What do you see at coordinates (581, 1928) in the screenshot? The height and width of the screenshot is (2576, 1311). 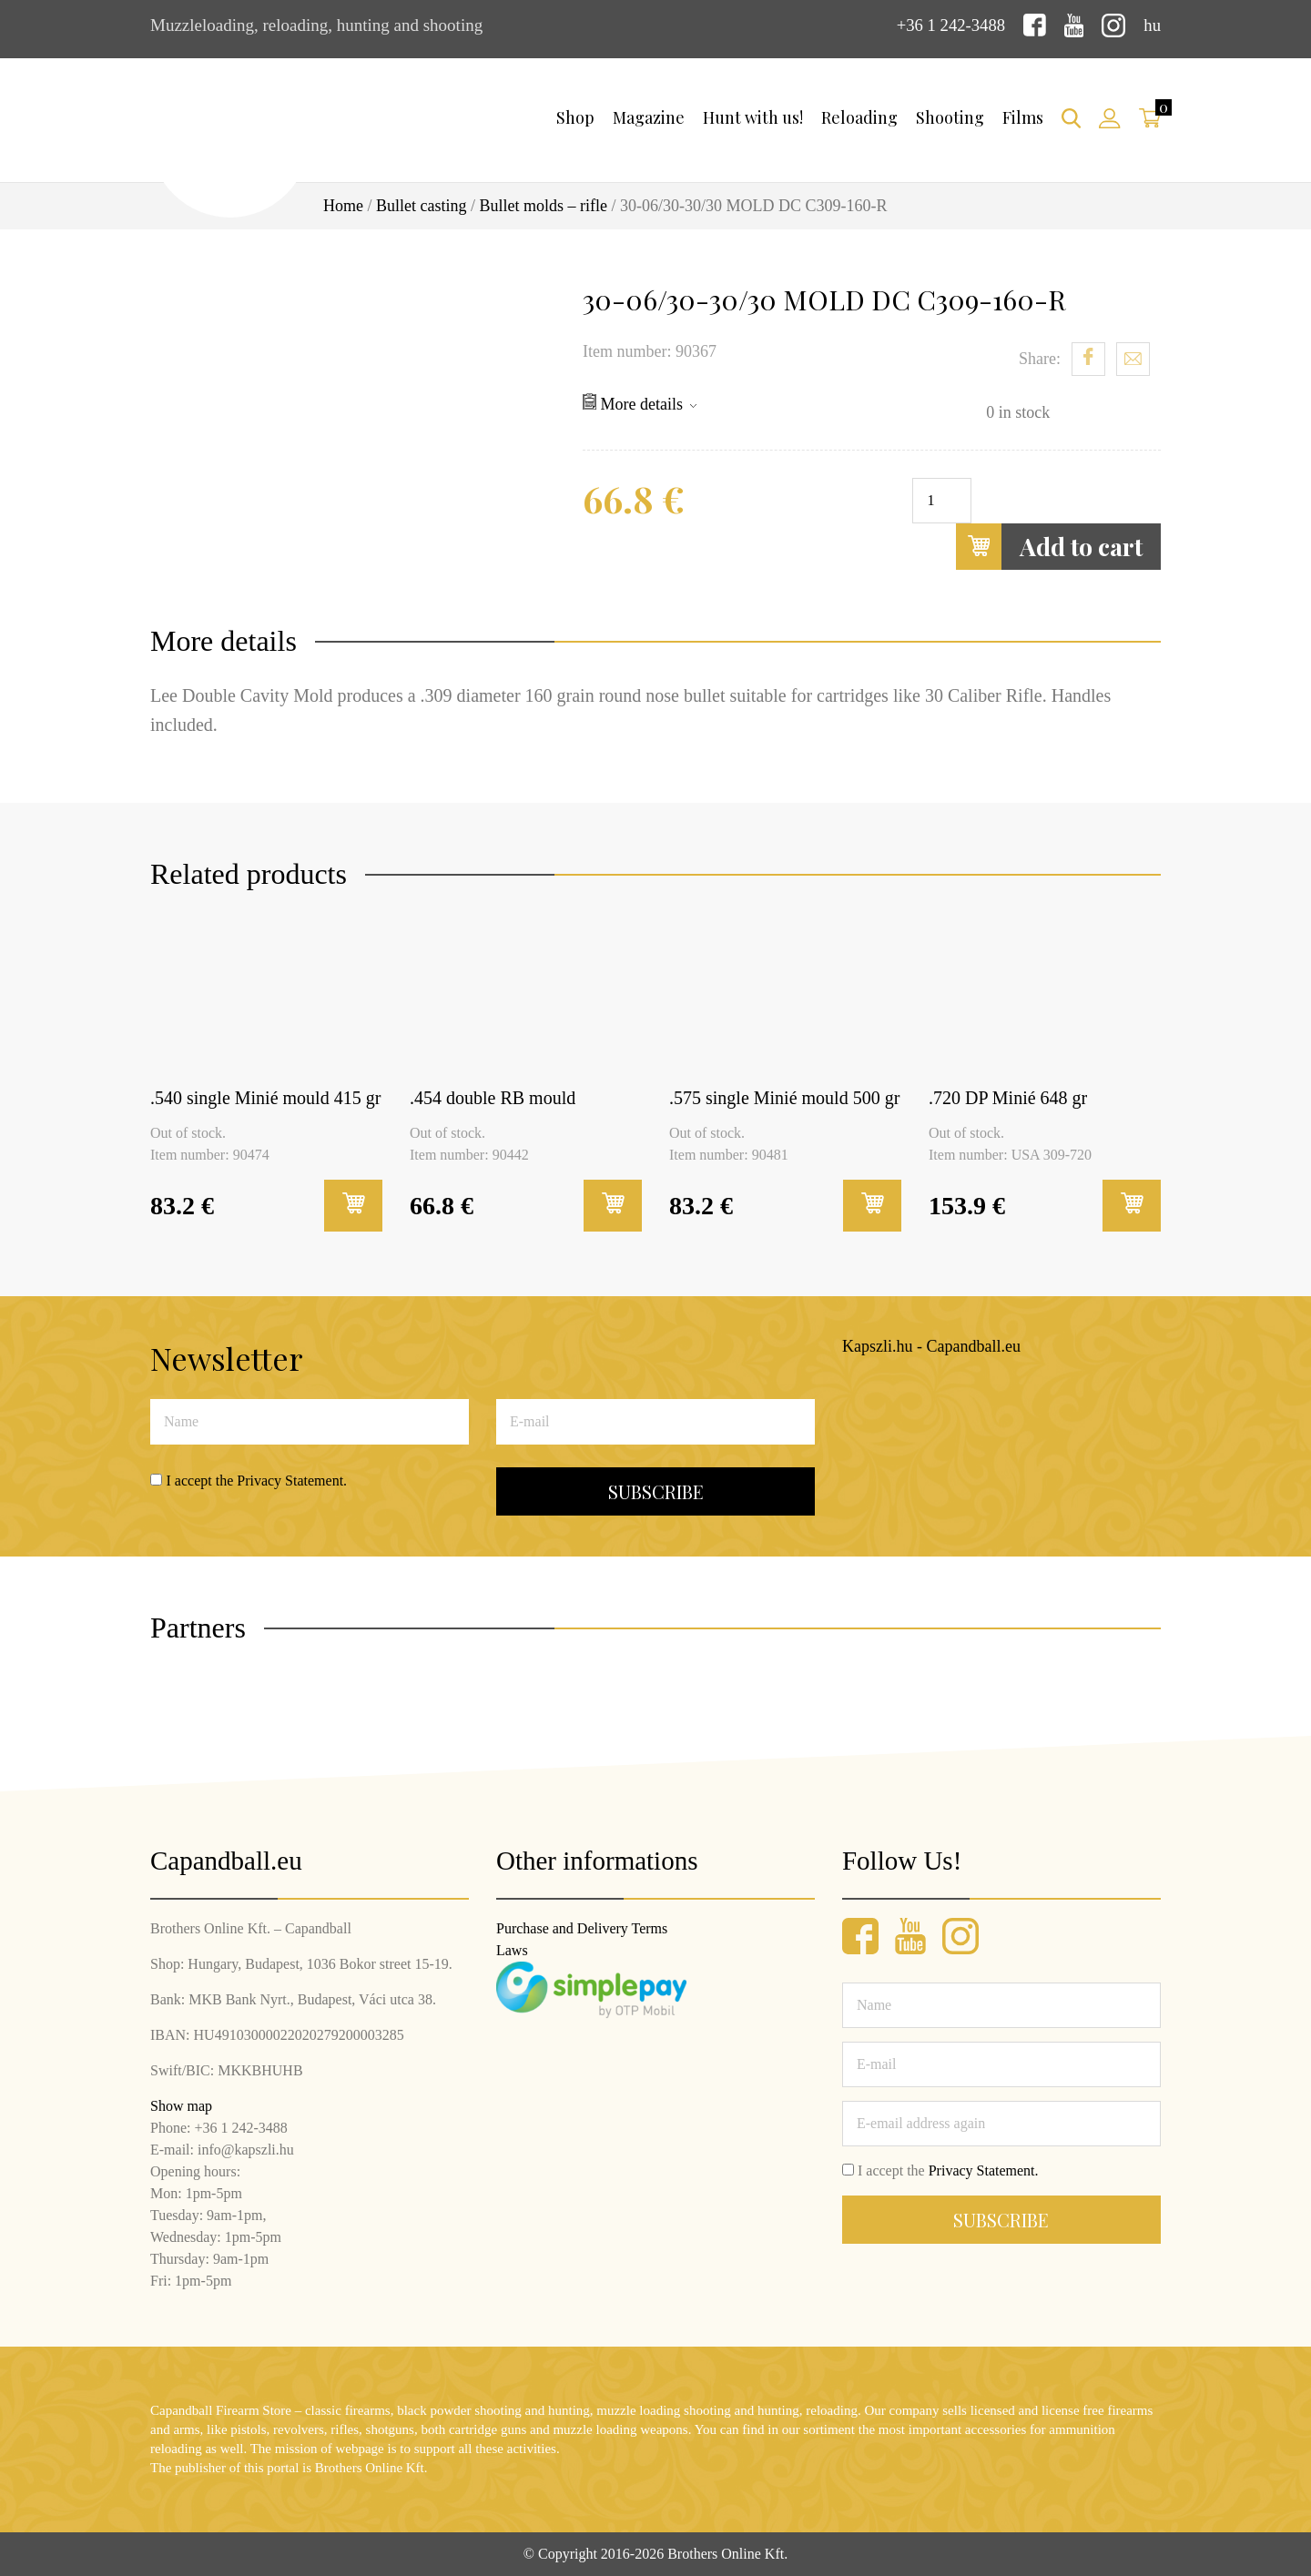 I see `Purchase and Delivery Terms` at bounding box center [581, 1928].